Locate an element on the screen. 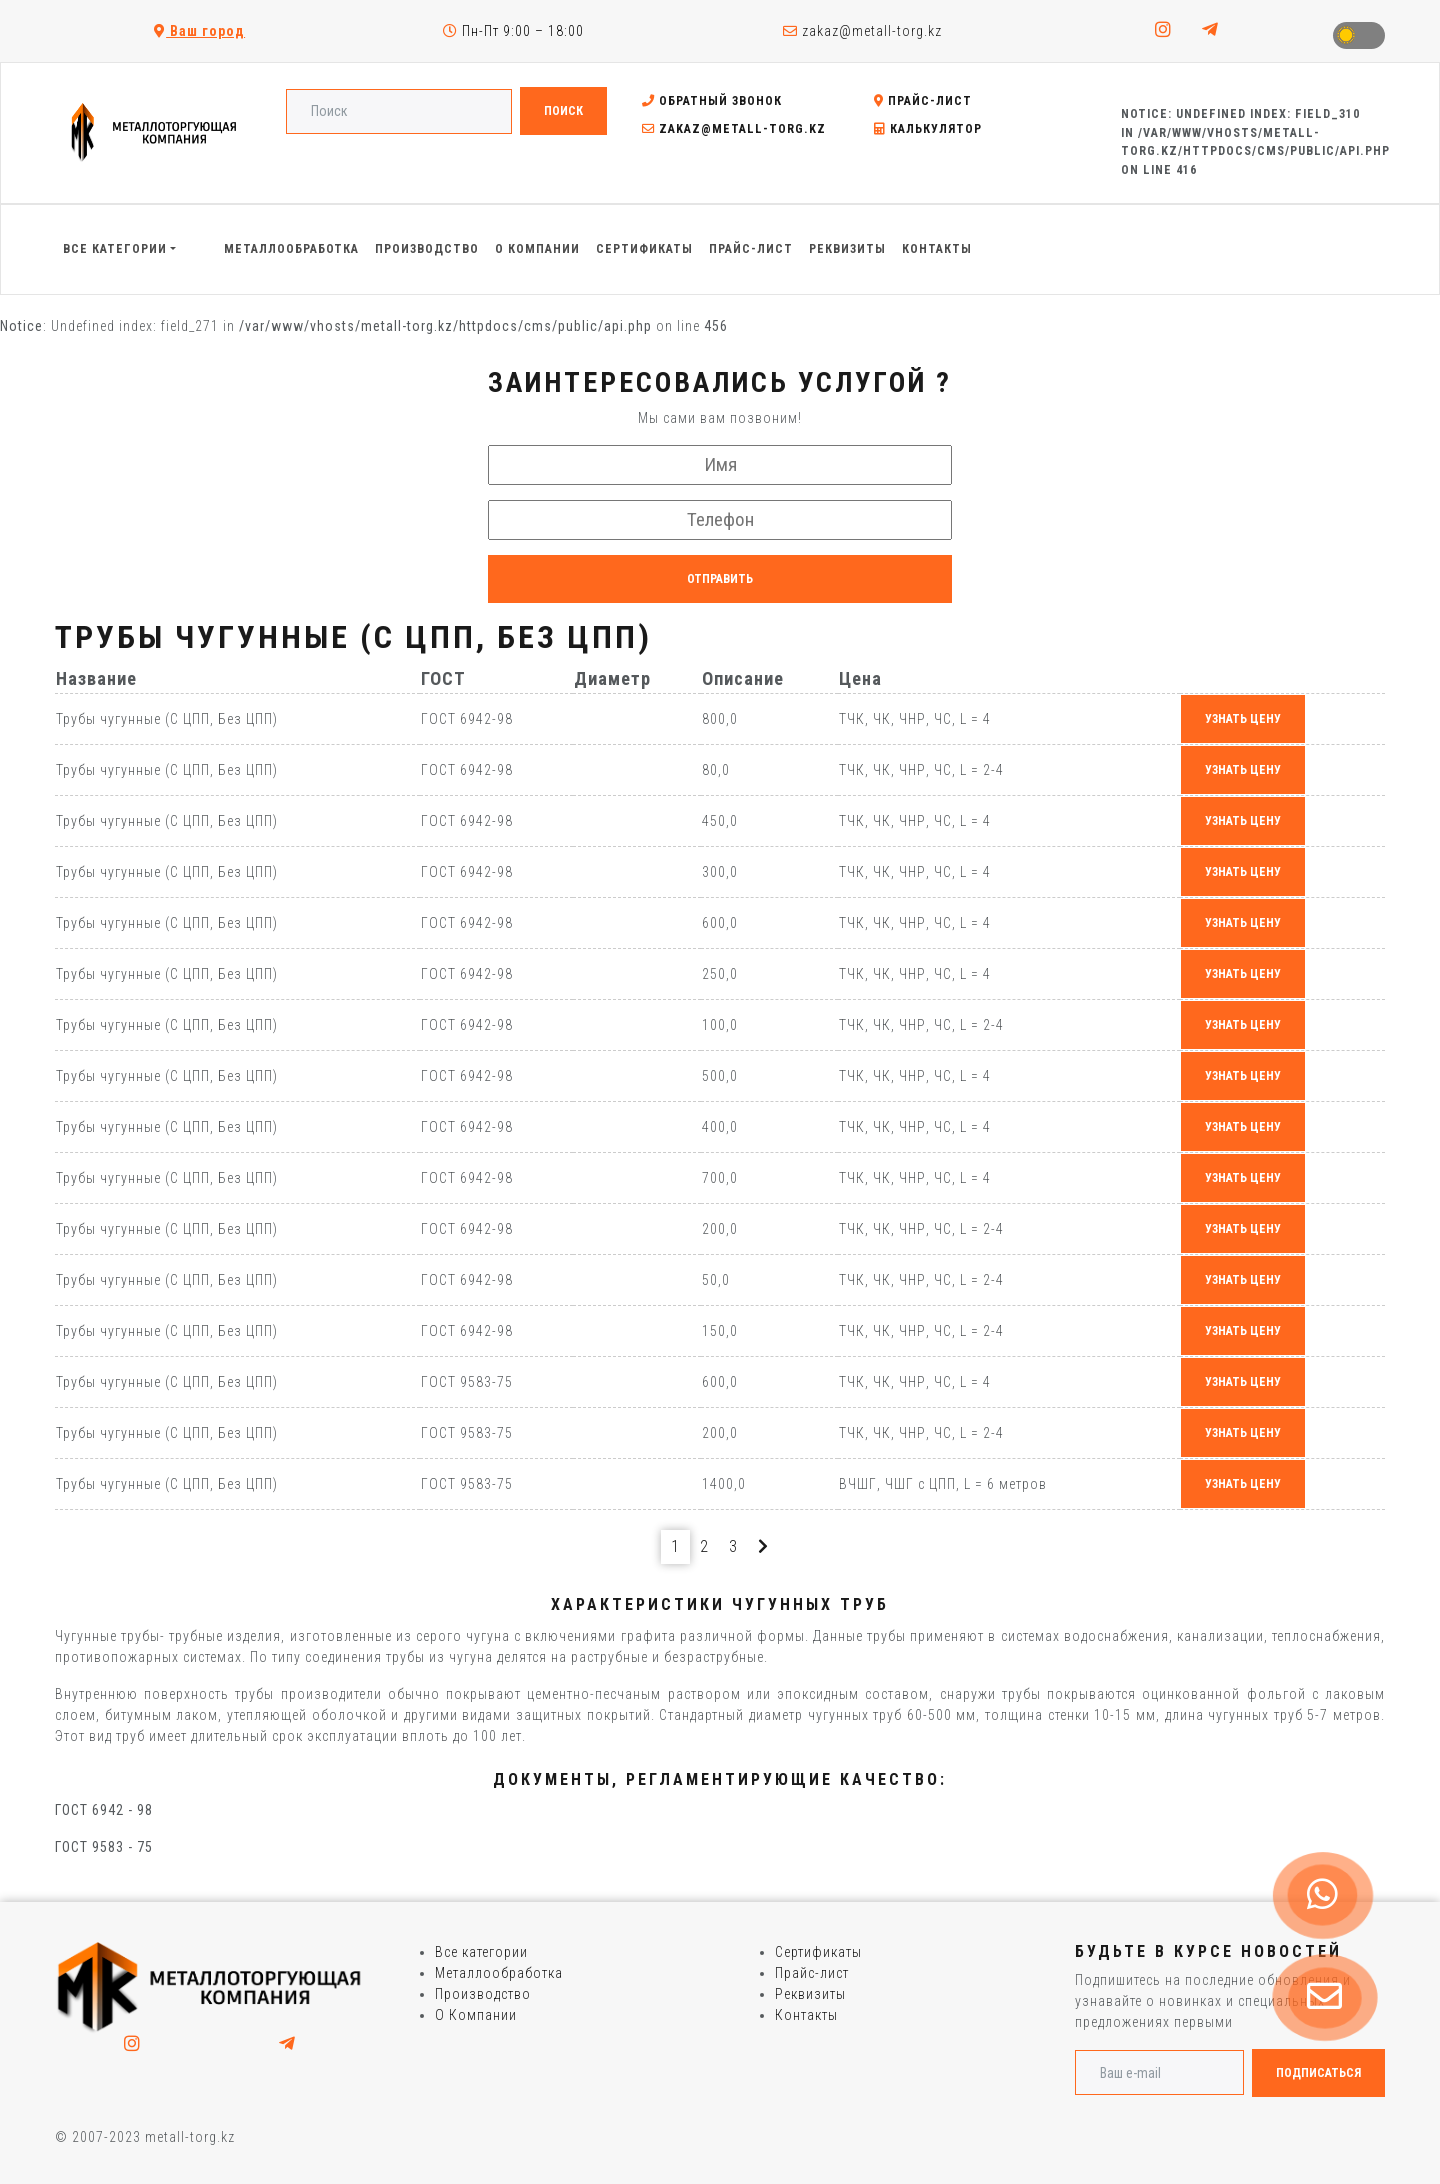 The image size is (1440, 2184). О Компании [button] is located at coordinates (537, 249).